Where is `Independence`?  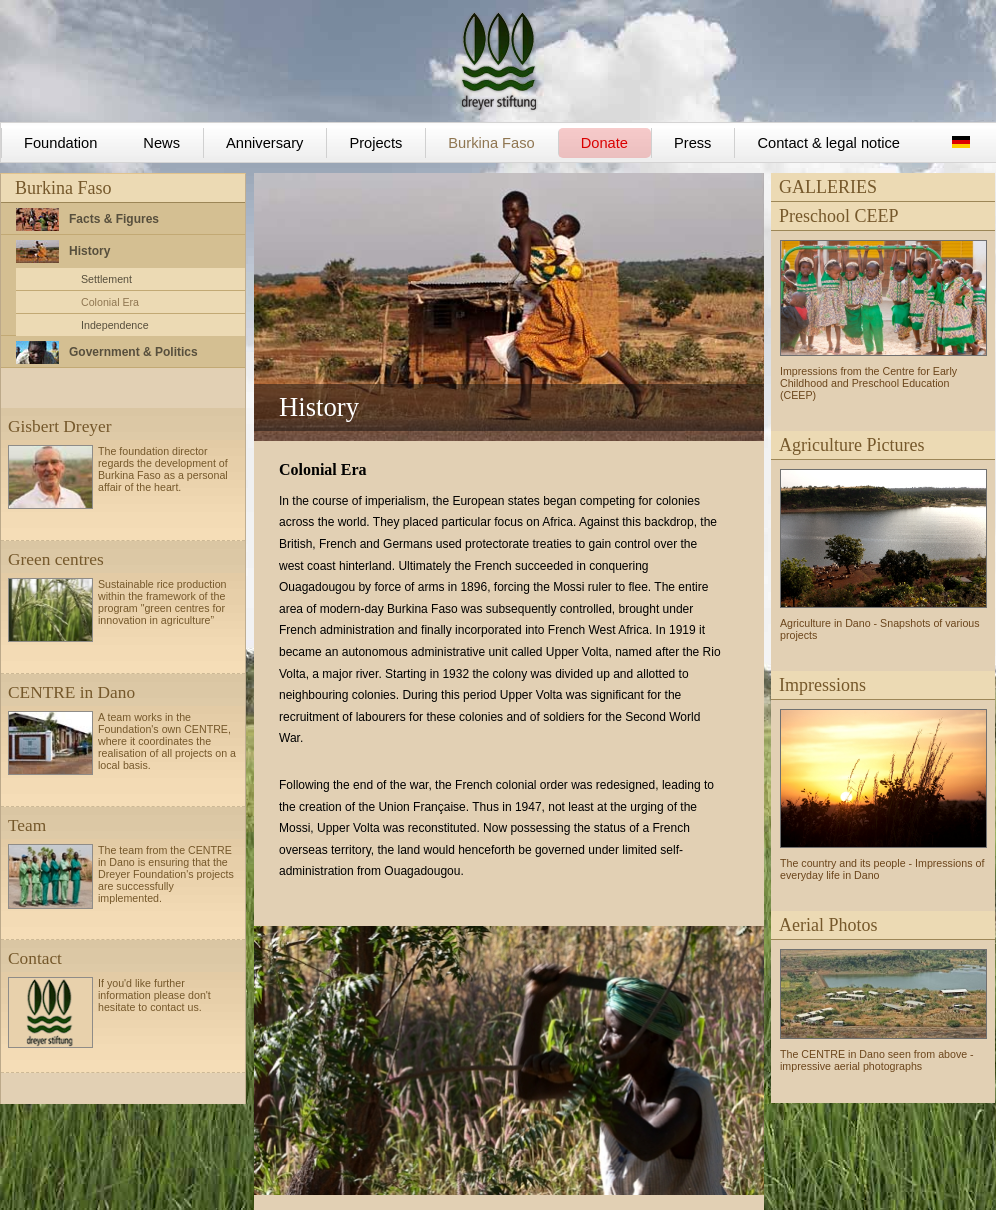
Independence is located at coordinates (115, 325).